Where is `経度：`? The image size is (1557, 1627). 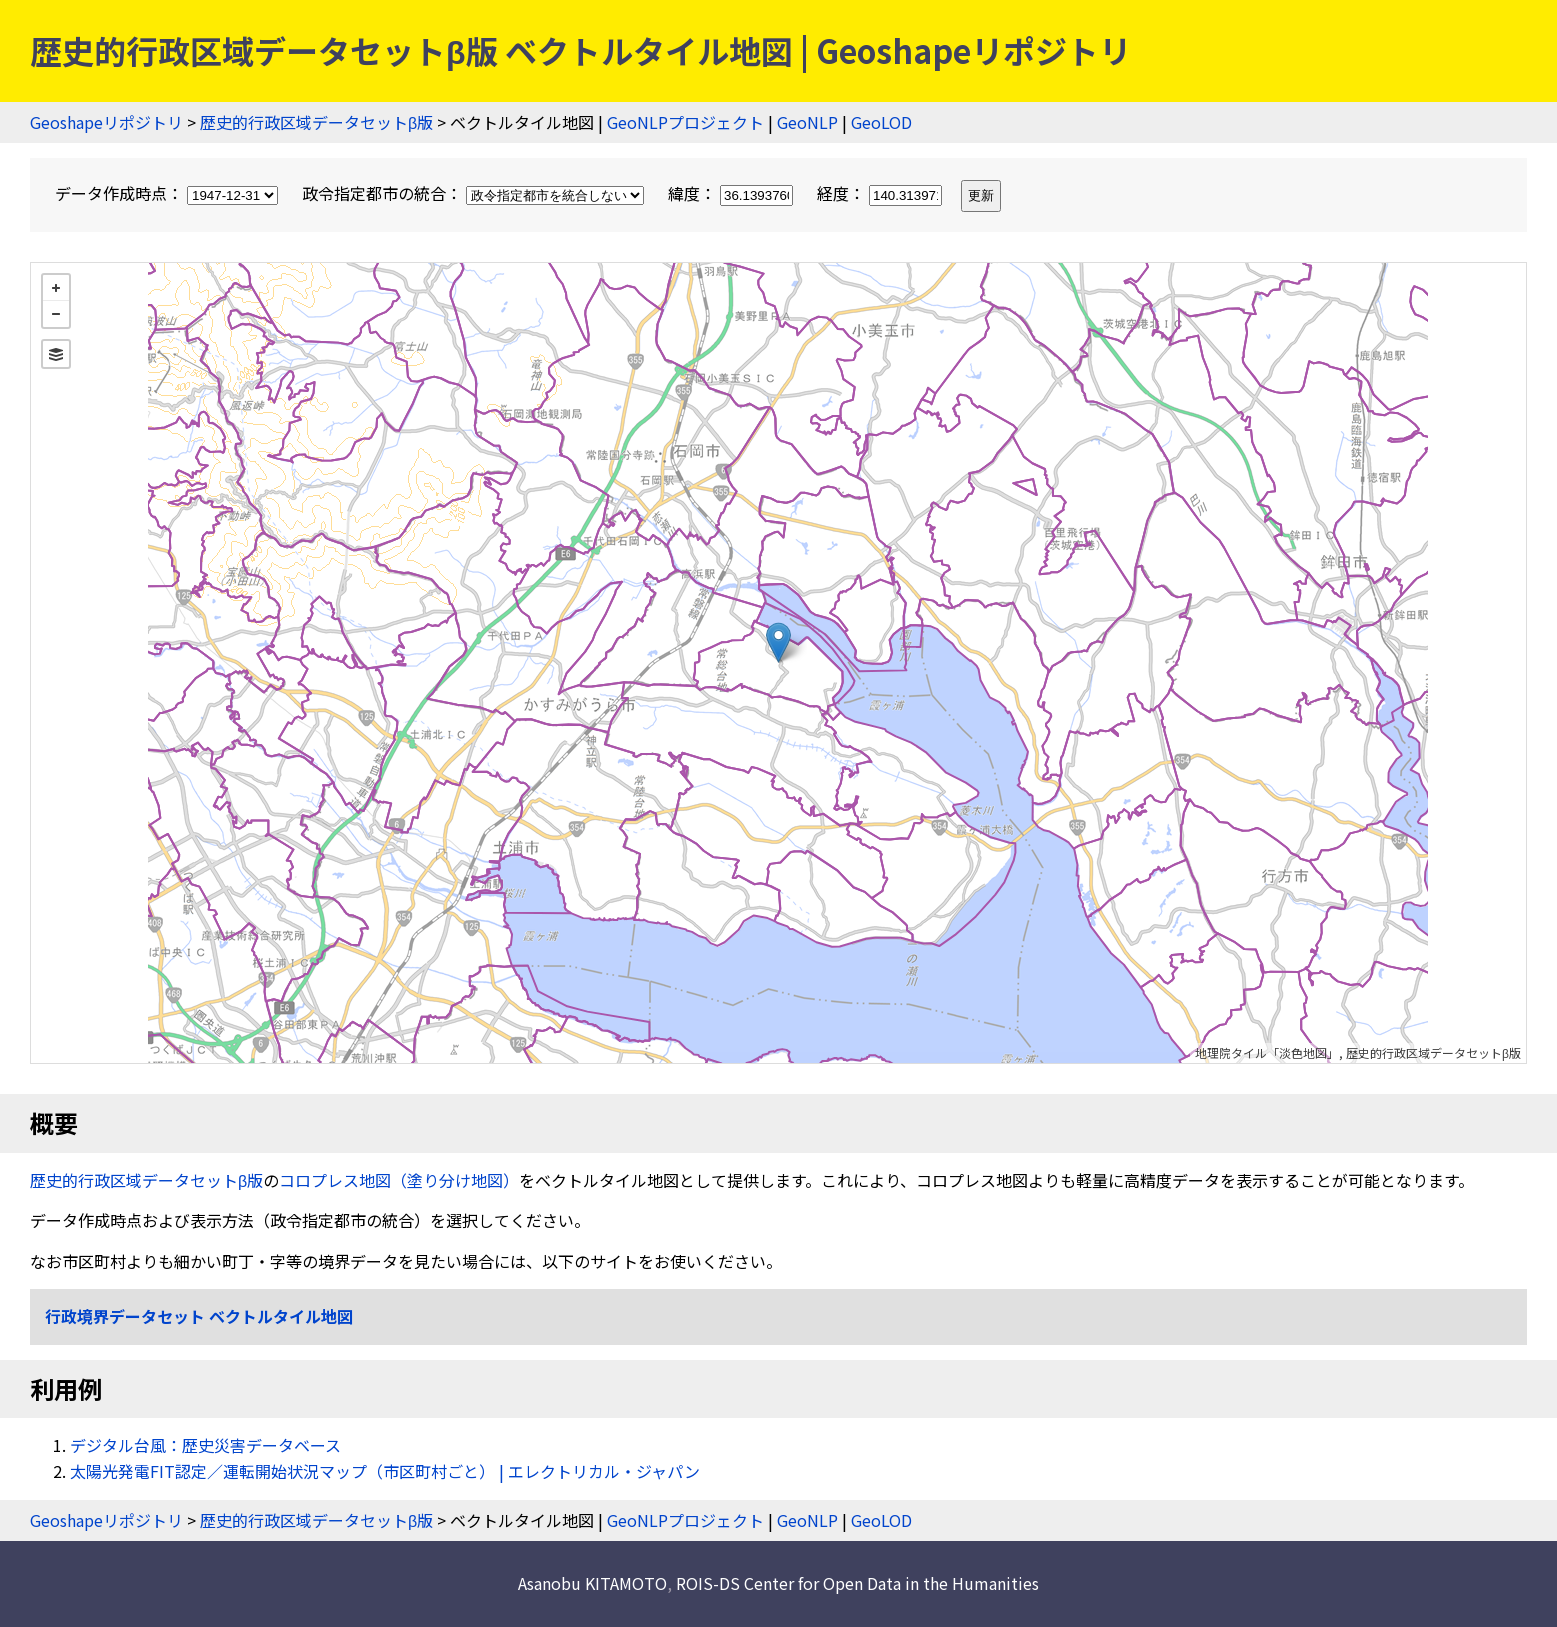 経度： is located at coordinates (881, 193).